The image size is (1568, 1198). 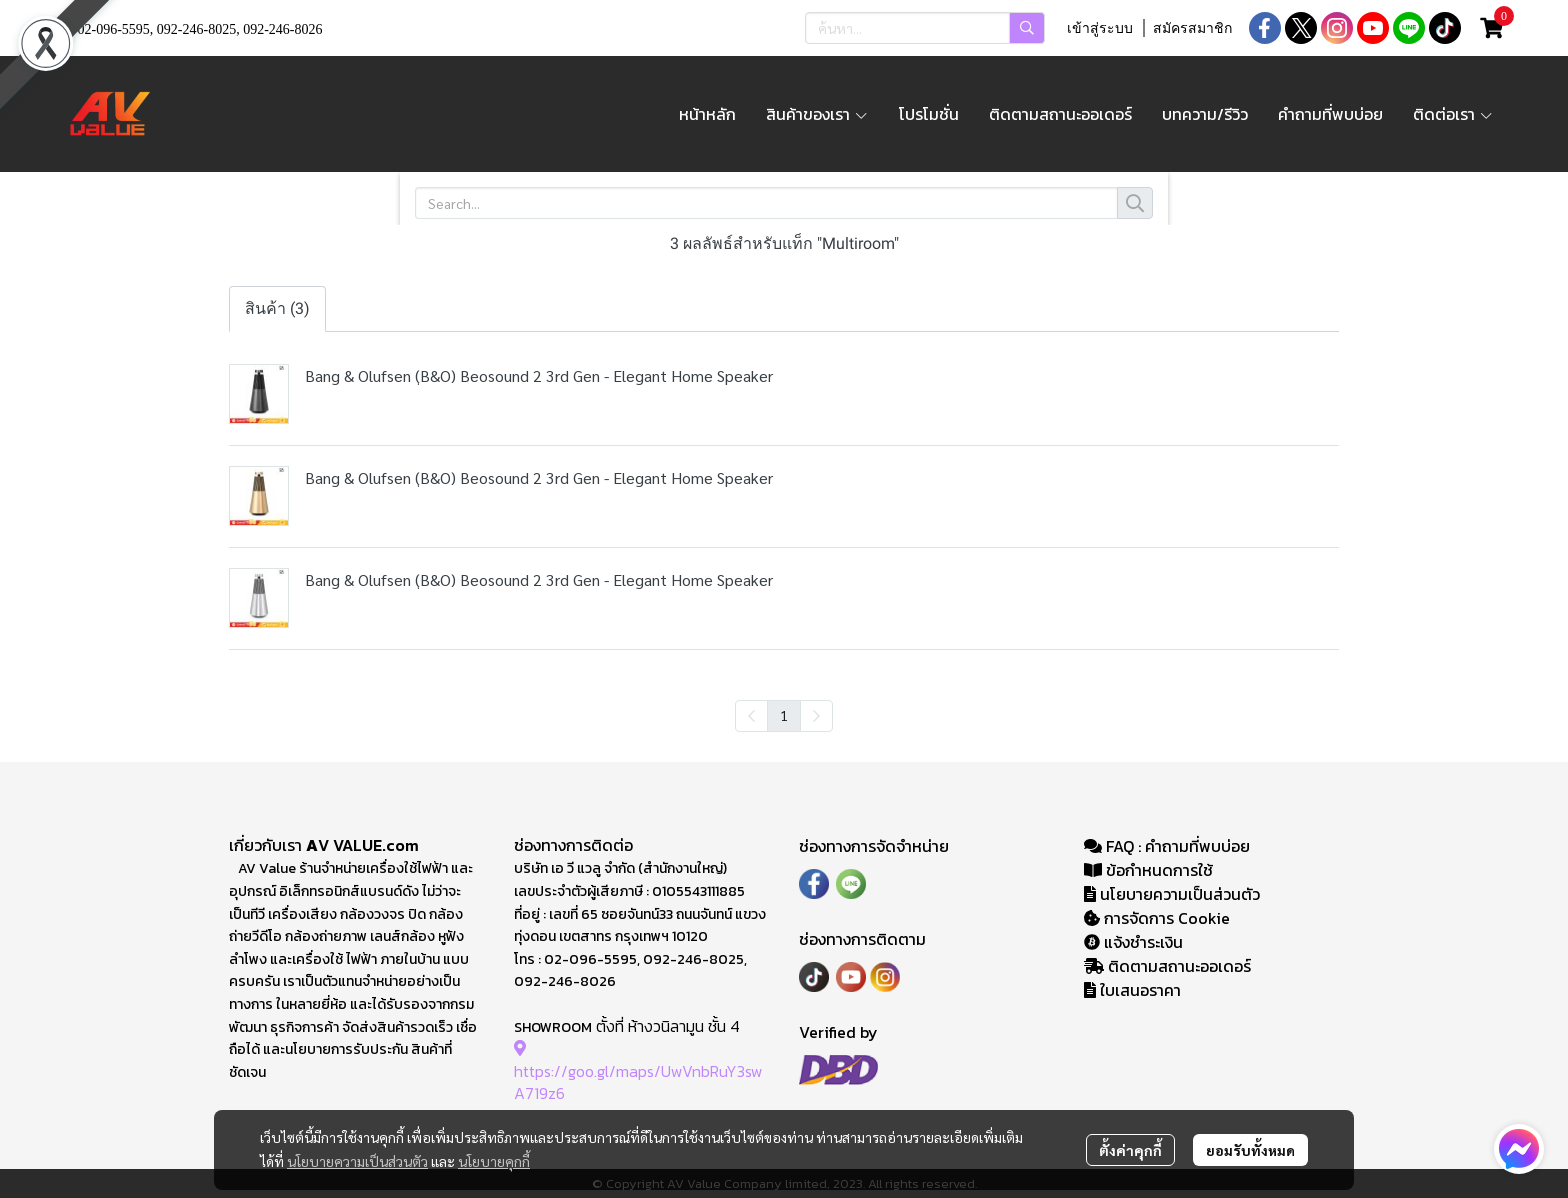 What do you see at coordinates (638, 1070) in the screenshot?
I see `https://goo.gl/maps/UwVnbRuY3swA719z6` at bounding box center [638, 1070].